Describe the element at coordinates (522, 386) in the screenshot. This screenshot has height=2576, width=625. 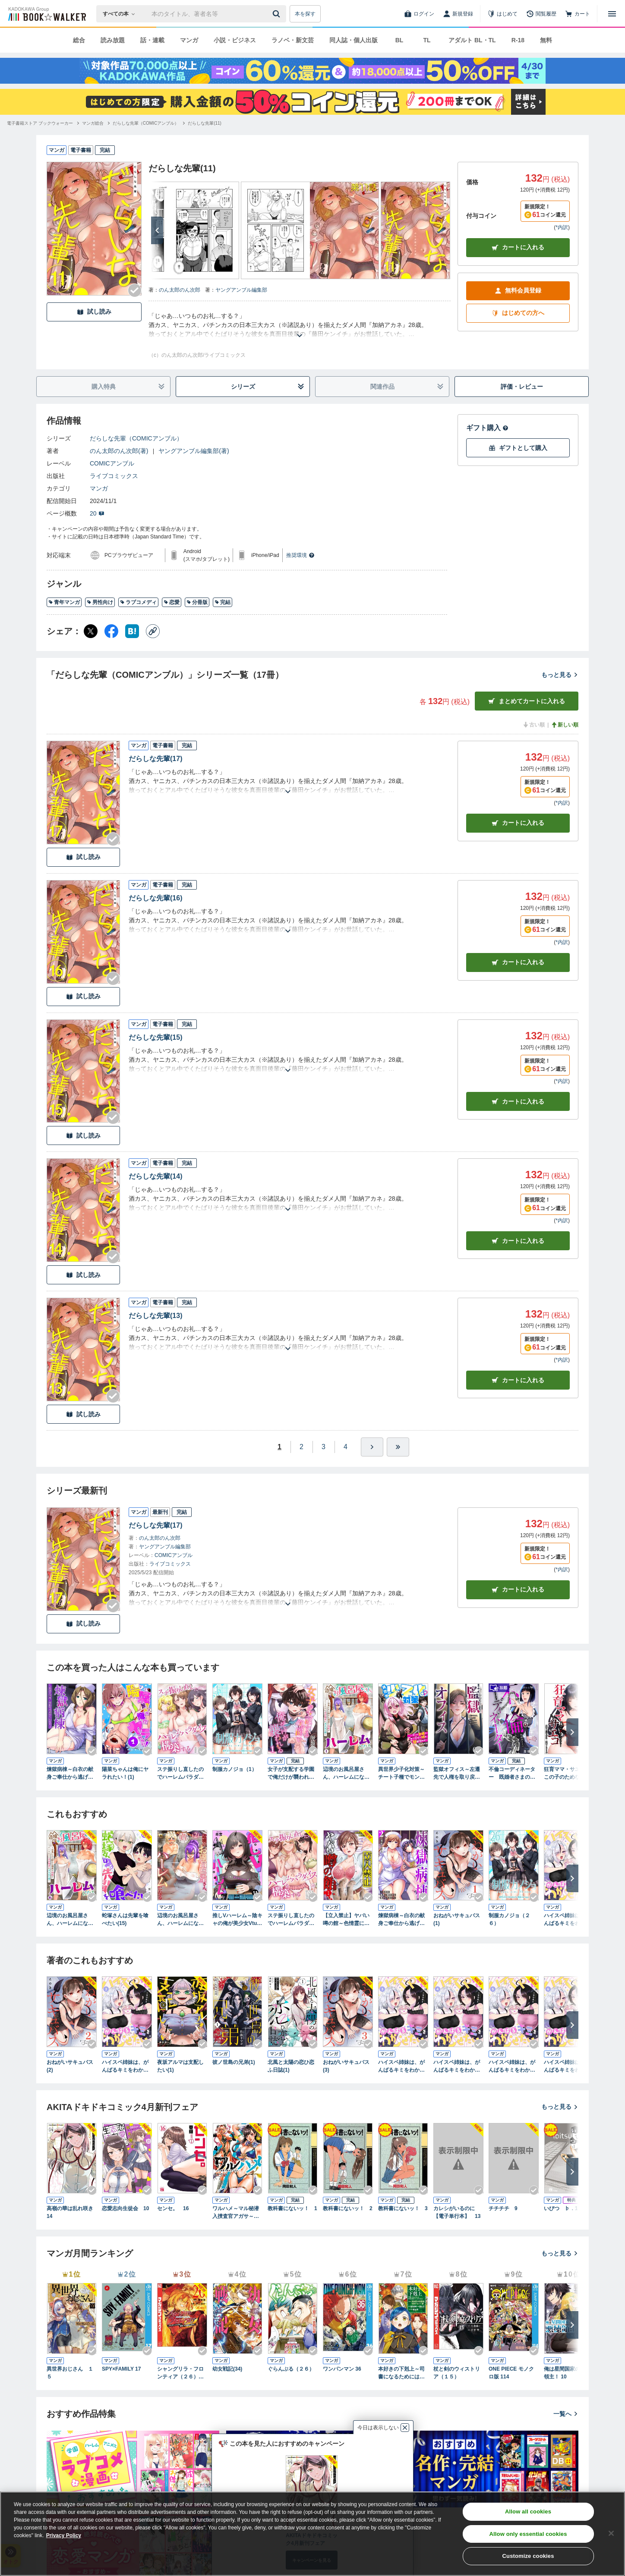
I see `評価・レビュー` at that location.